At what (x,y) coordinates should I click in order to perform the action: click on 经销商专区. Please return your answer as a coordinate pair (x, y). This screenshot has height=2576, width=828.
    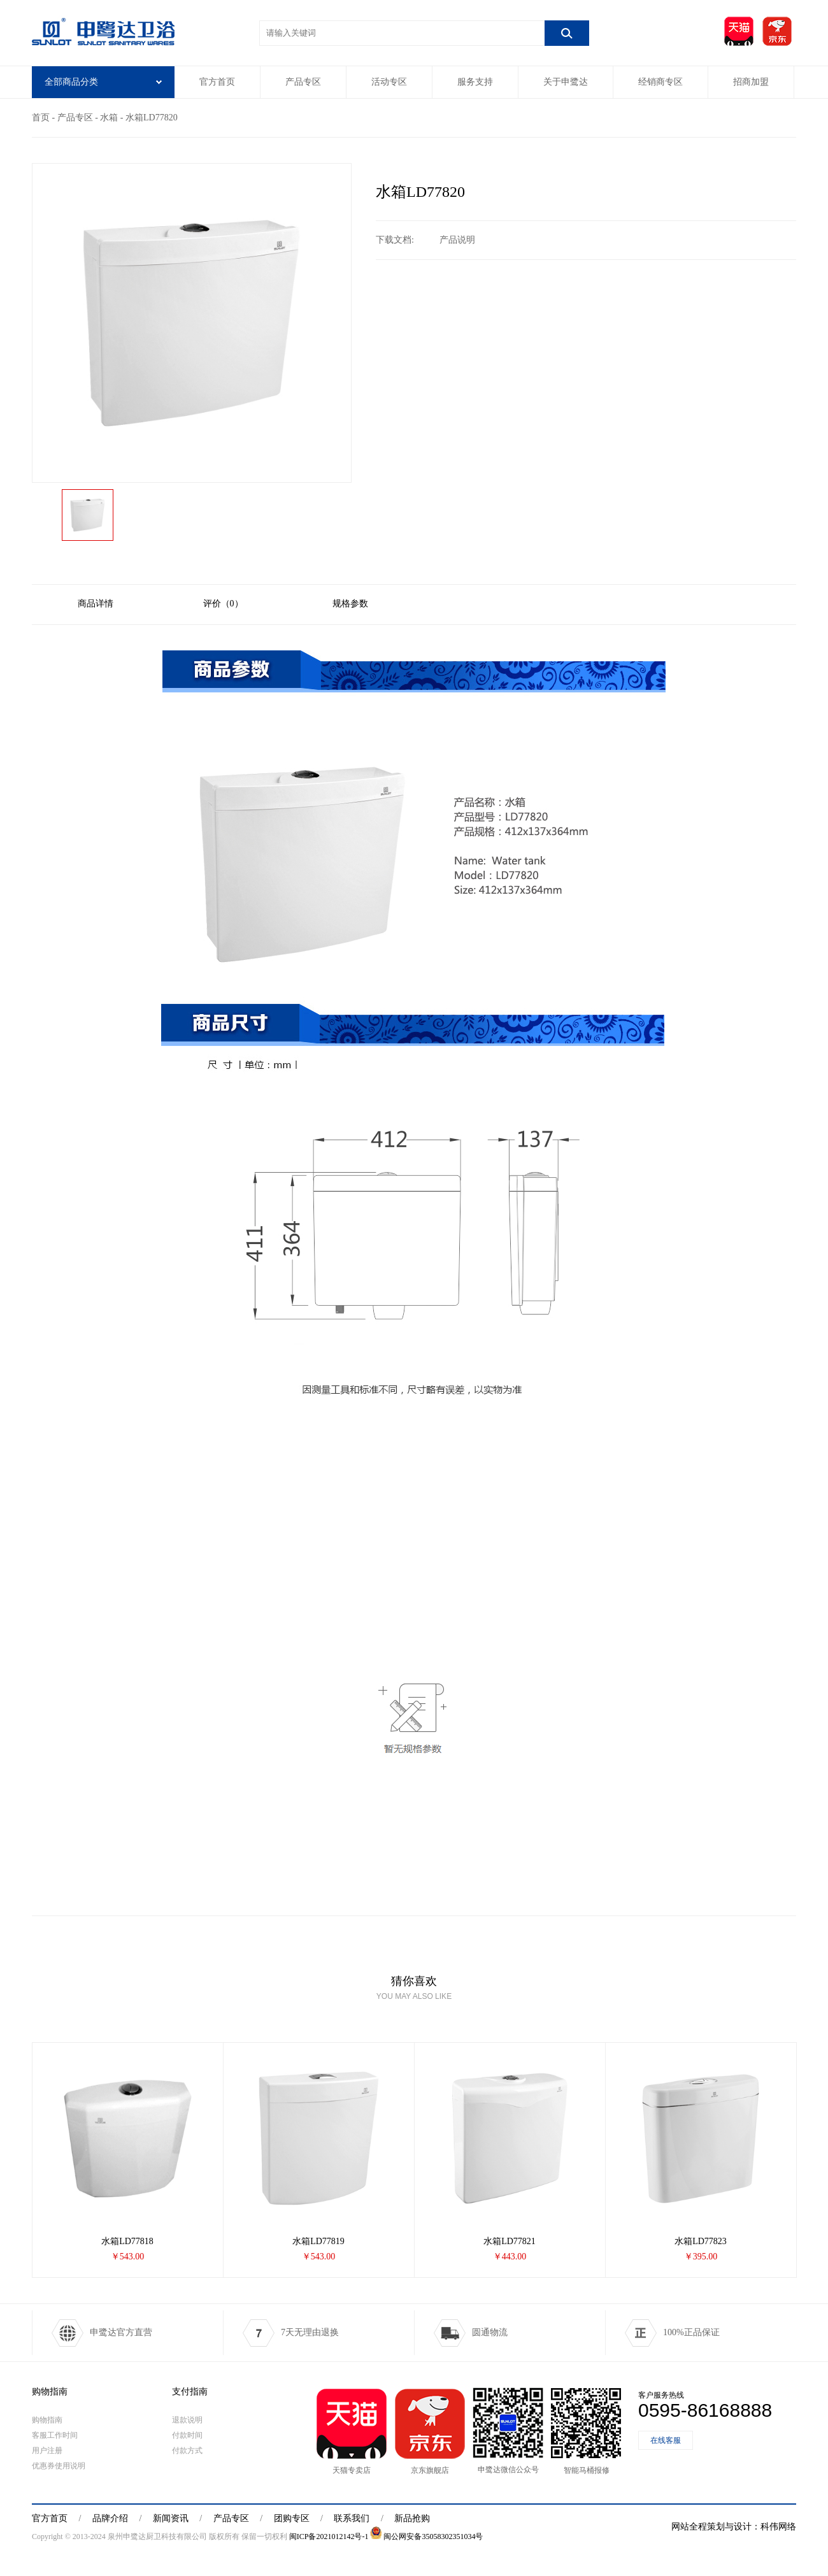
    Looking at the image, I should click on (660, 82).